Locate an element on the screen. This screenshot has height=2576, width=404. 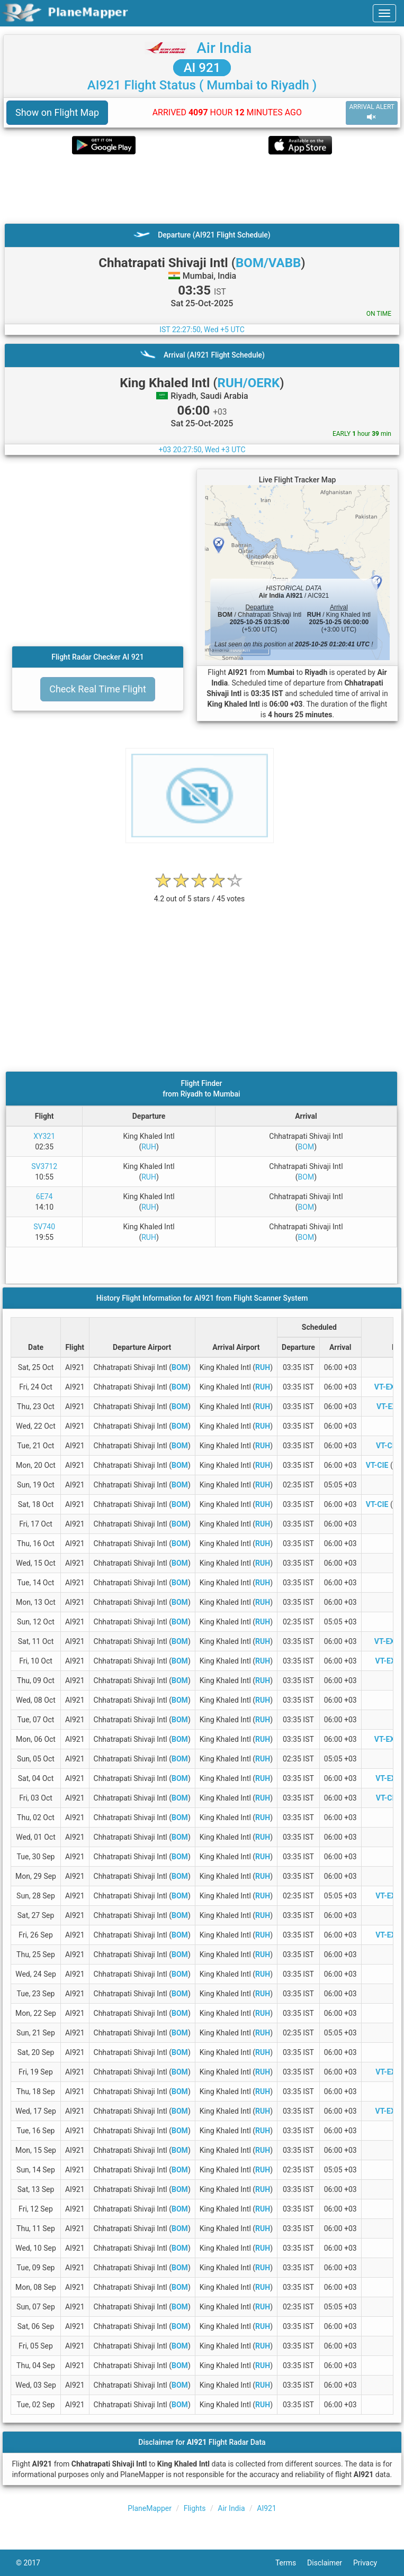
Check Real Time Flight is located at coordinates (97, 689).